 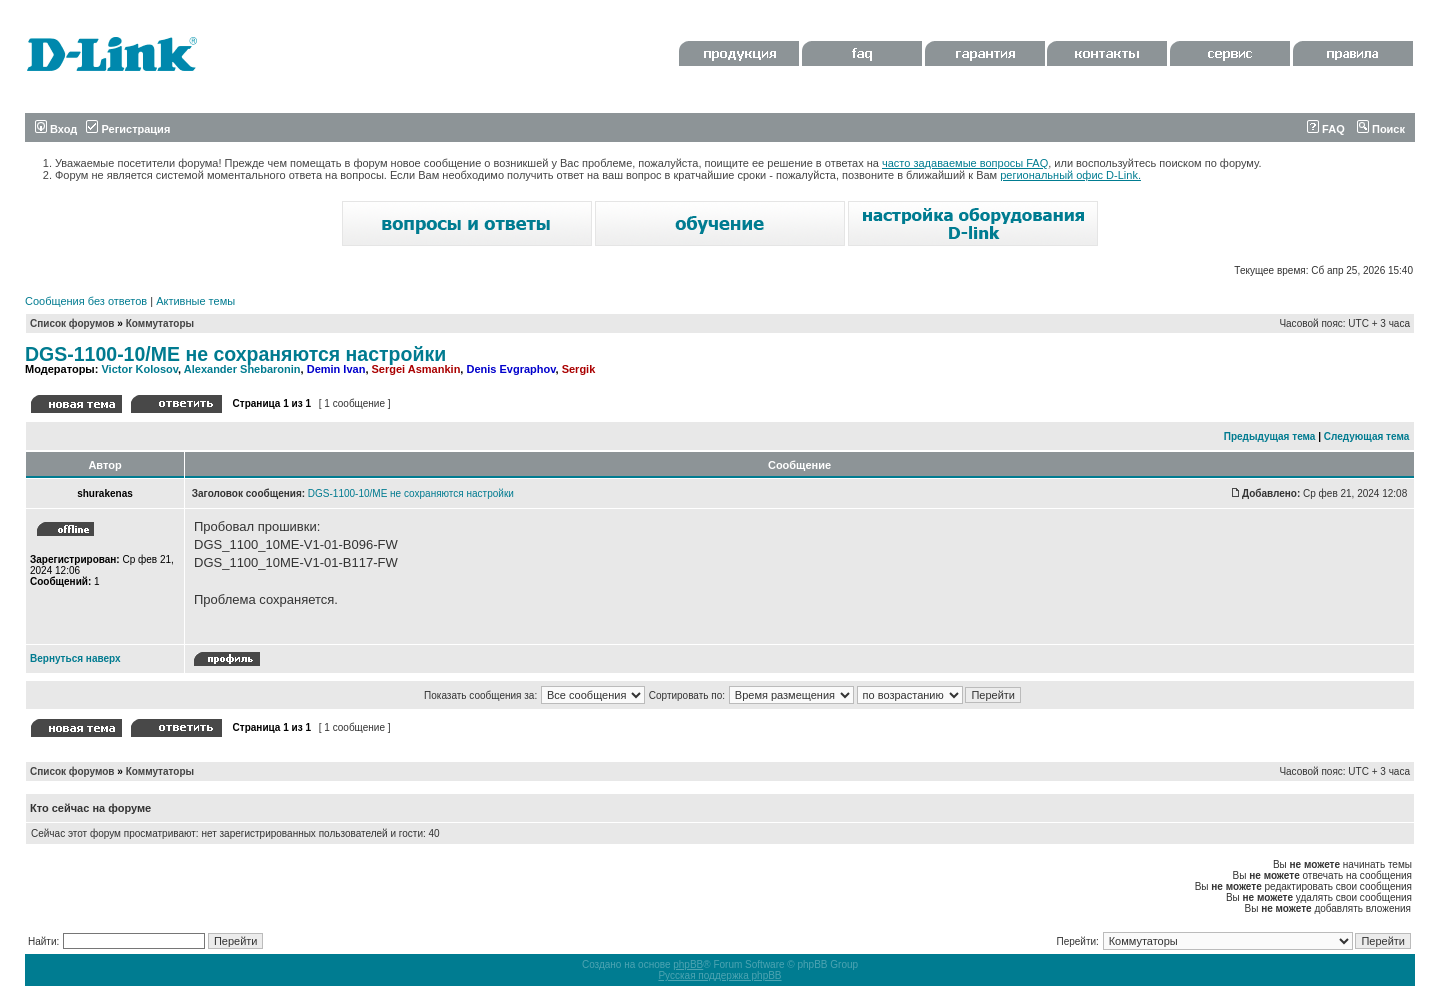 I want to click on DGS-1100-10/ME не сохраняются настройки, so click(x=235, y=354).